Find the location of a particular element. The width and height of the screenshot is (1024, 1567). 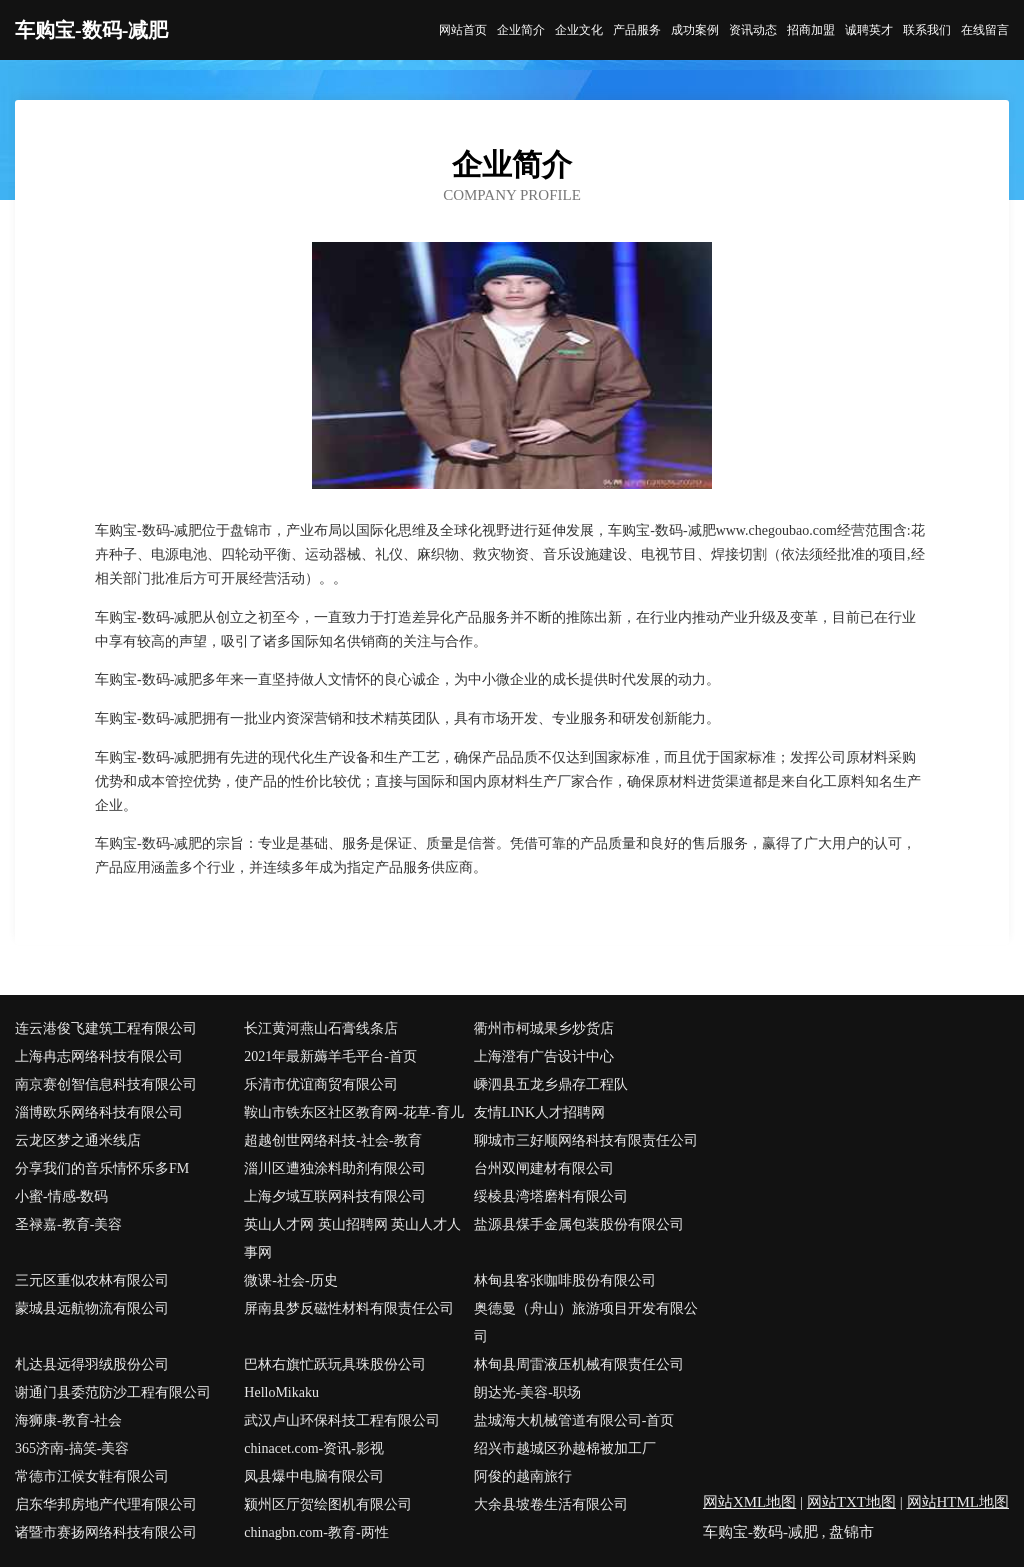

企业文化 is located at coordinates (579, 30).